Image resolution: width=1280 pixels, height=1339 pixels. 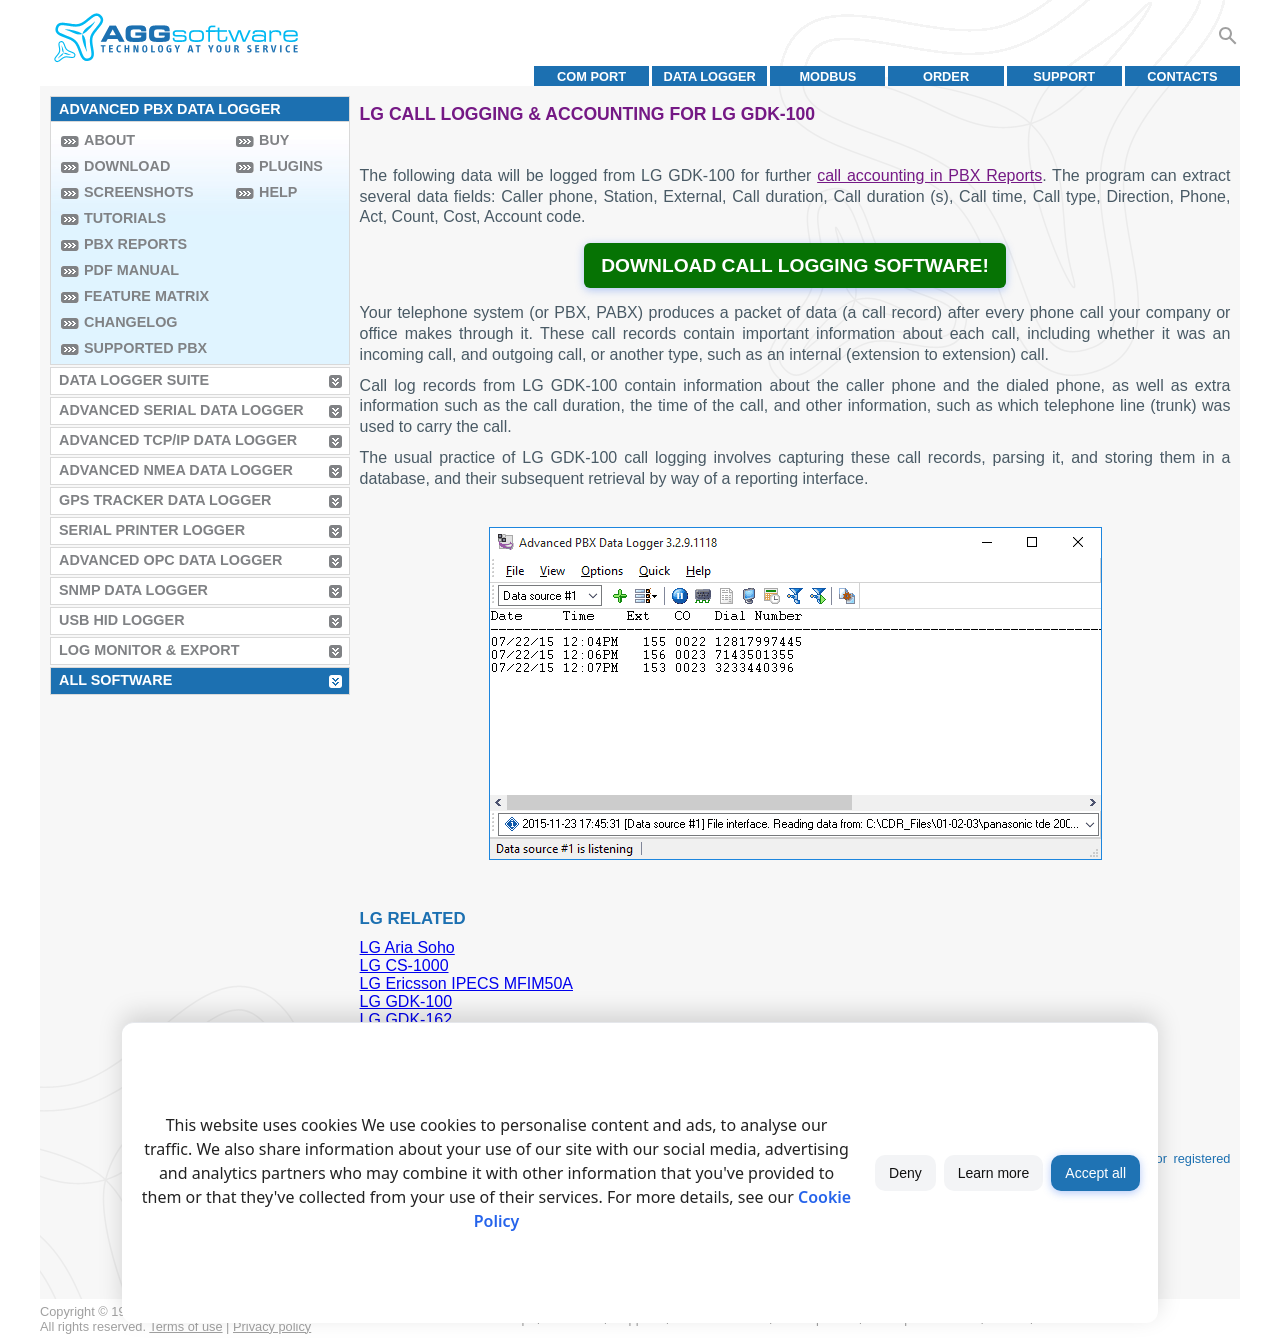 I want to click on Supported PBX, so click(x=145, y=348).